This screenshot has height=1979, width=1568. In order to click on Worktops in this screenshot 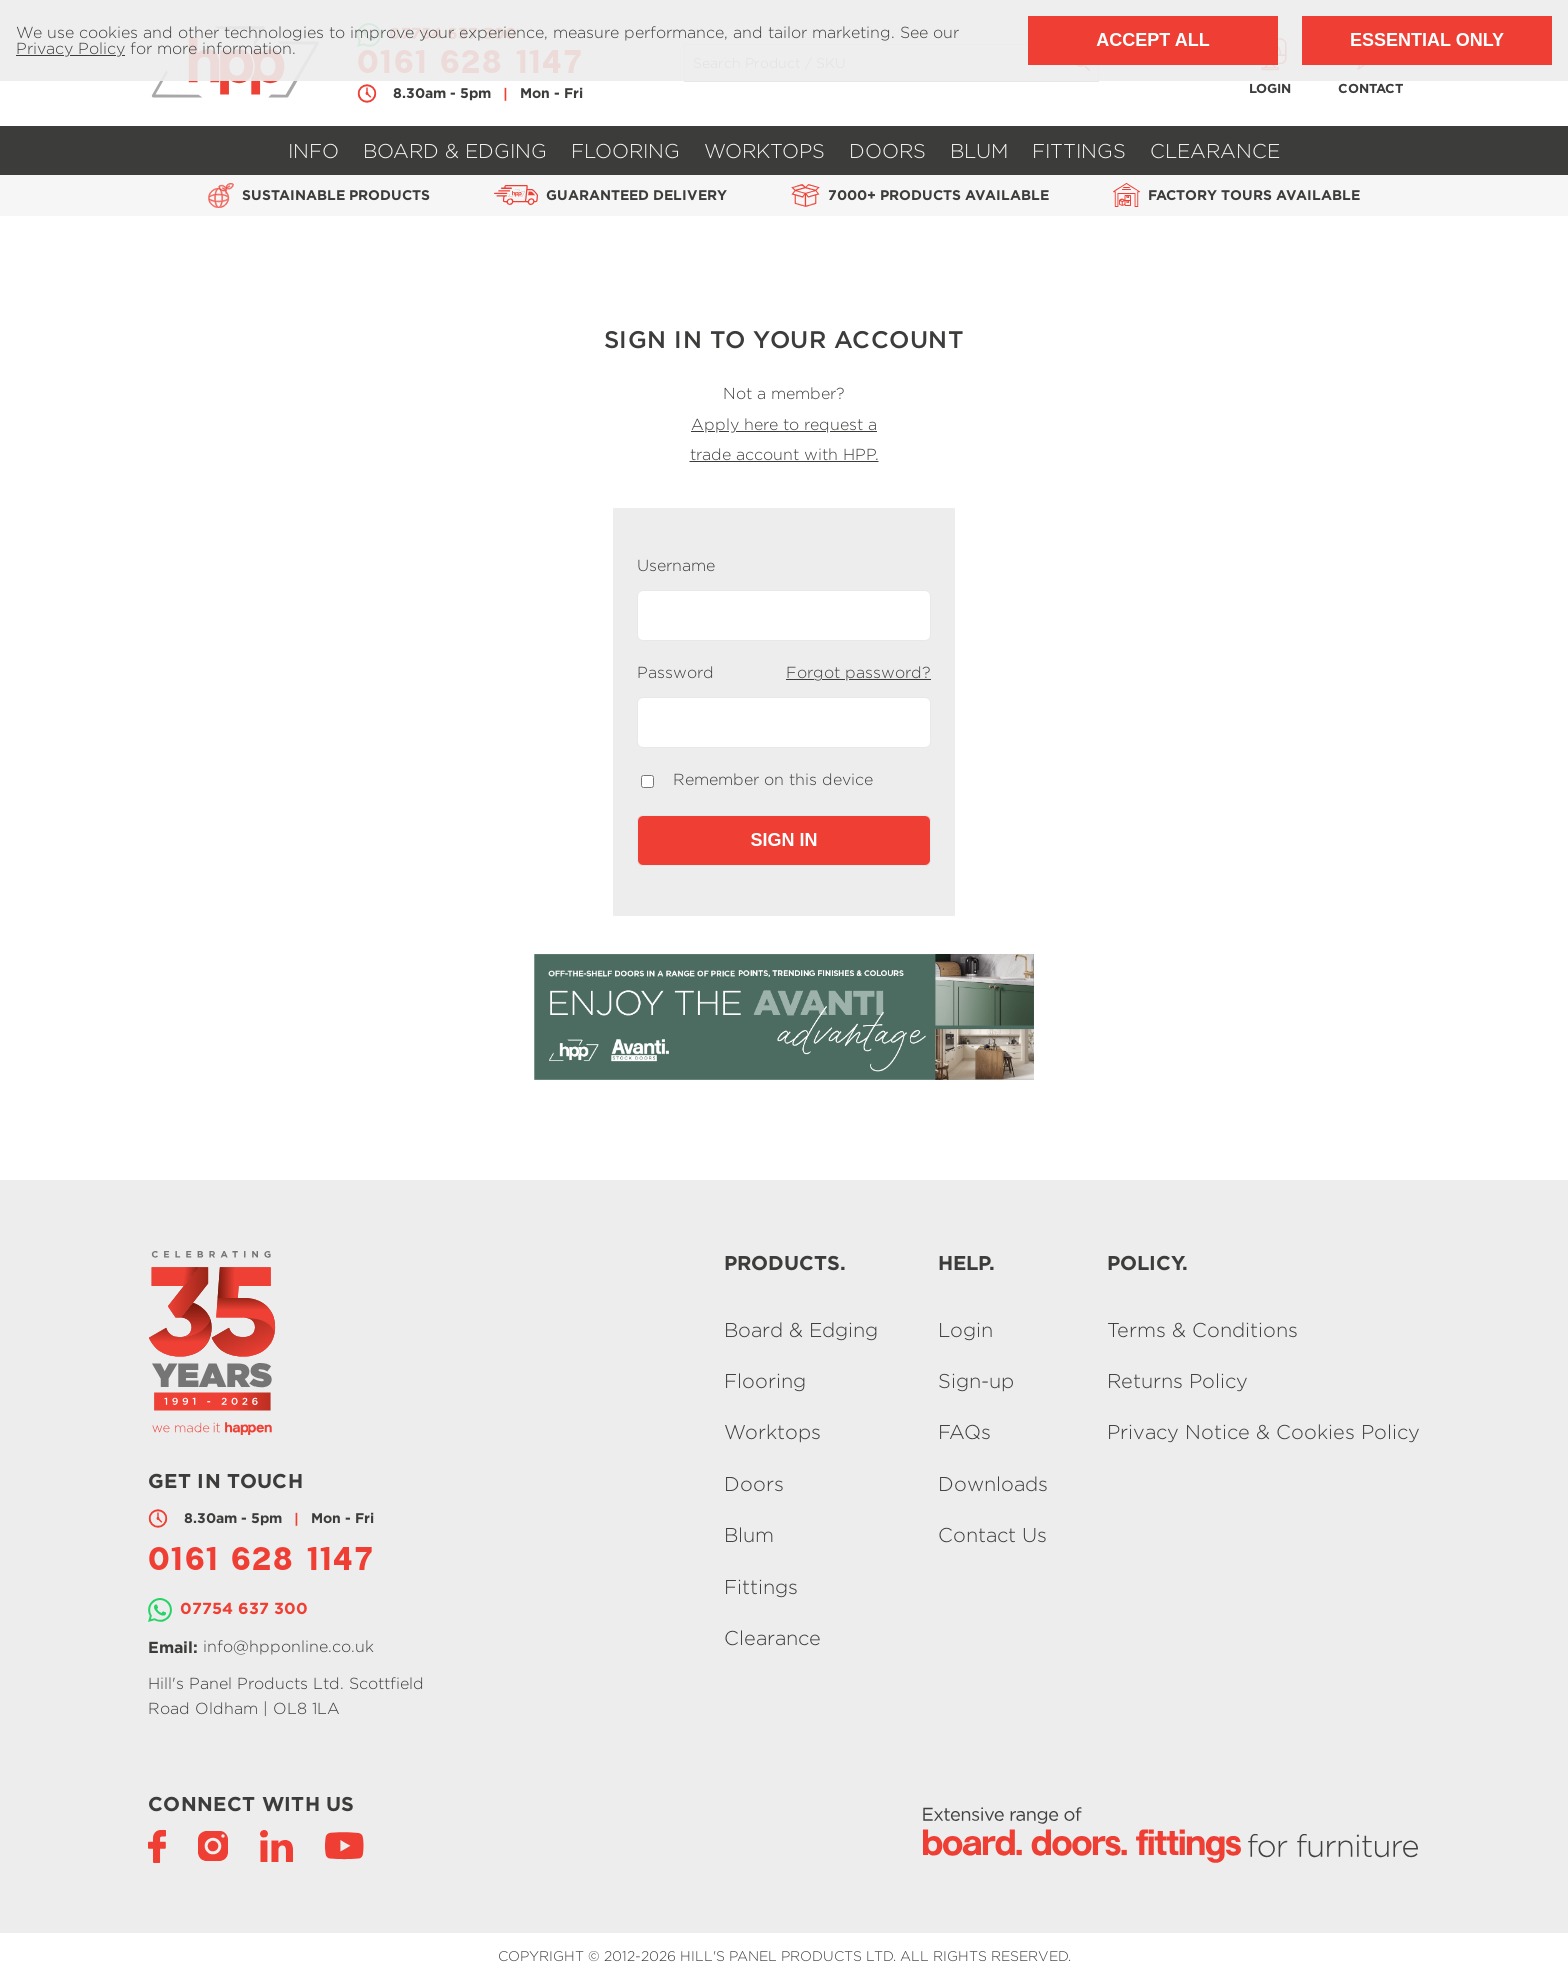, I will do `click(764, 150)`.